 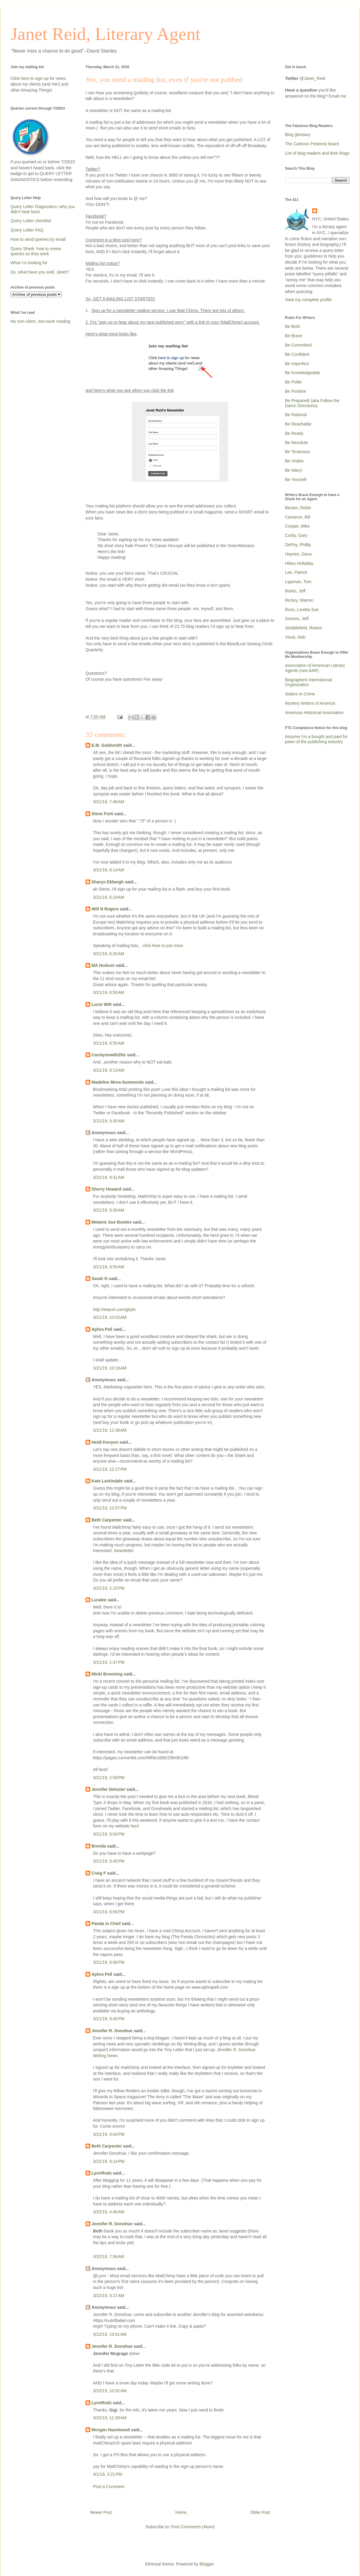 I want to click on Melanie Sue Bowles, so click(x=112, y=1222).